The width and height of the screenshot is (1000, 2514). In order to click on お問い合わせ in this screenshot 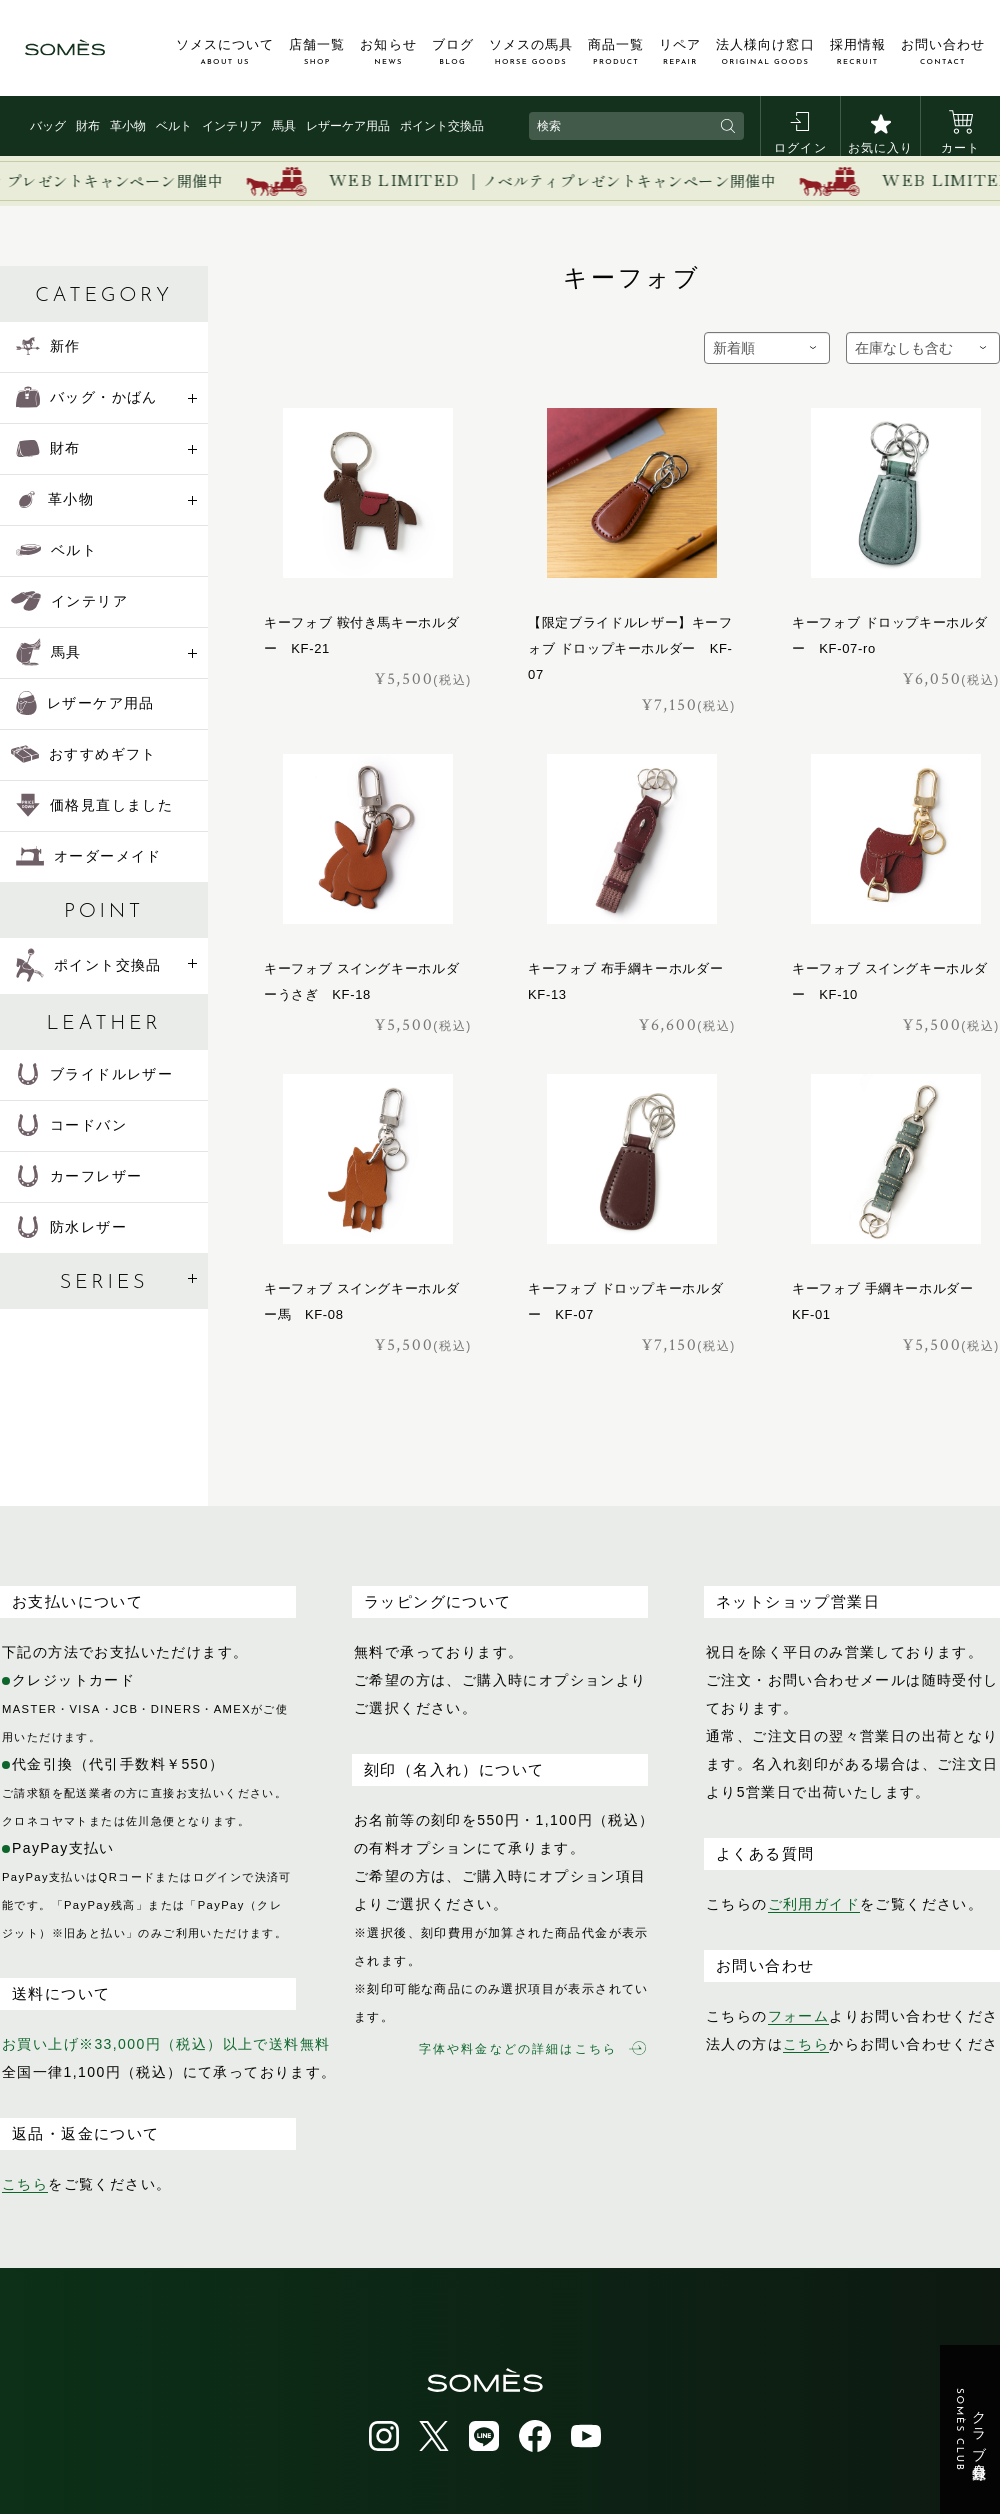, I will do `click(943, 52)`.